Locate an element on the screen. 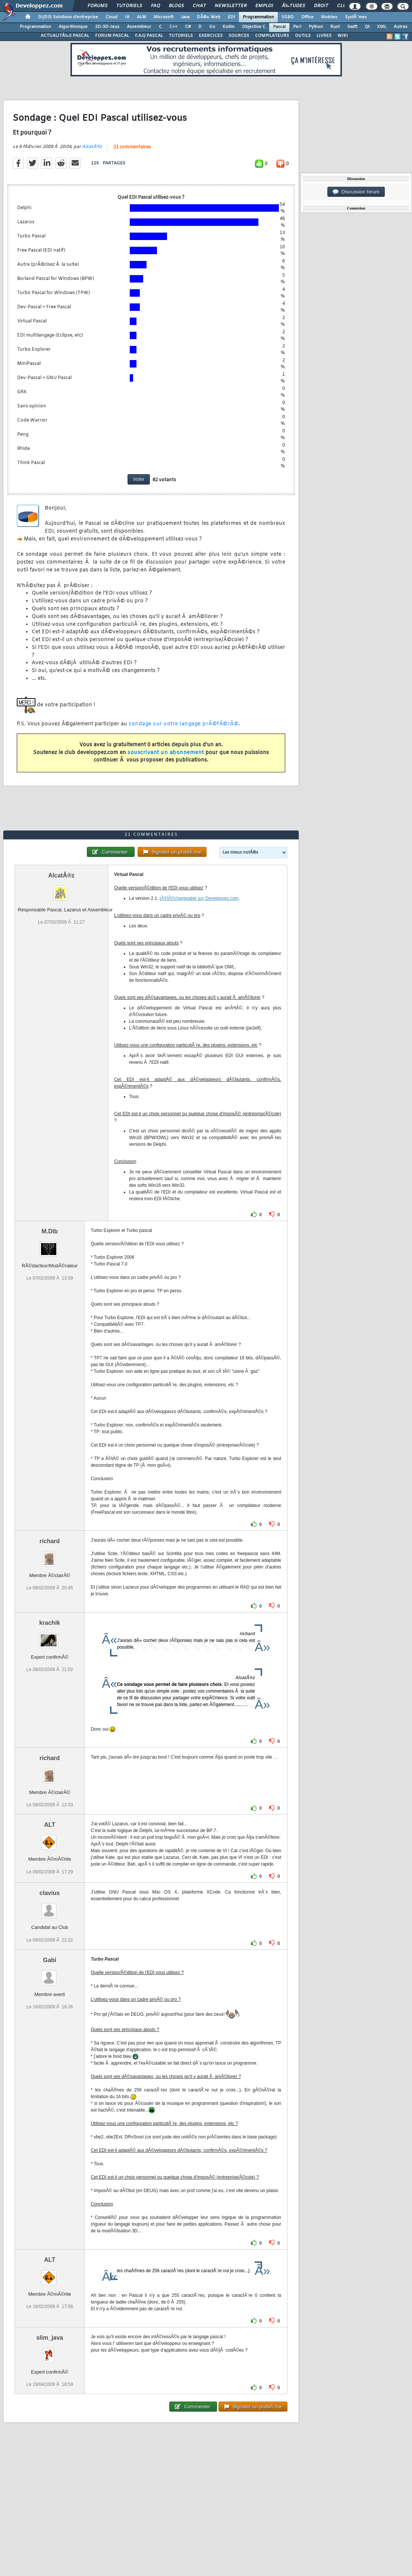 This screenshot has width=412, height=2576. Rust is located at coordinates (335, 26).